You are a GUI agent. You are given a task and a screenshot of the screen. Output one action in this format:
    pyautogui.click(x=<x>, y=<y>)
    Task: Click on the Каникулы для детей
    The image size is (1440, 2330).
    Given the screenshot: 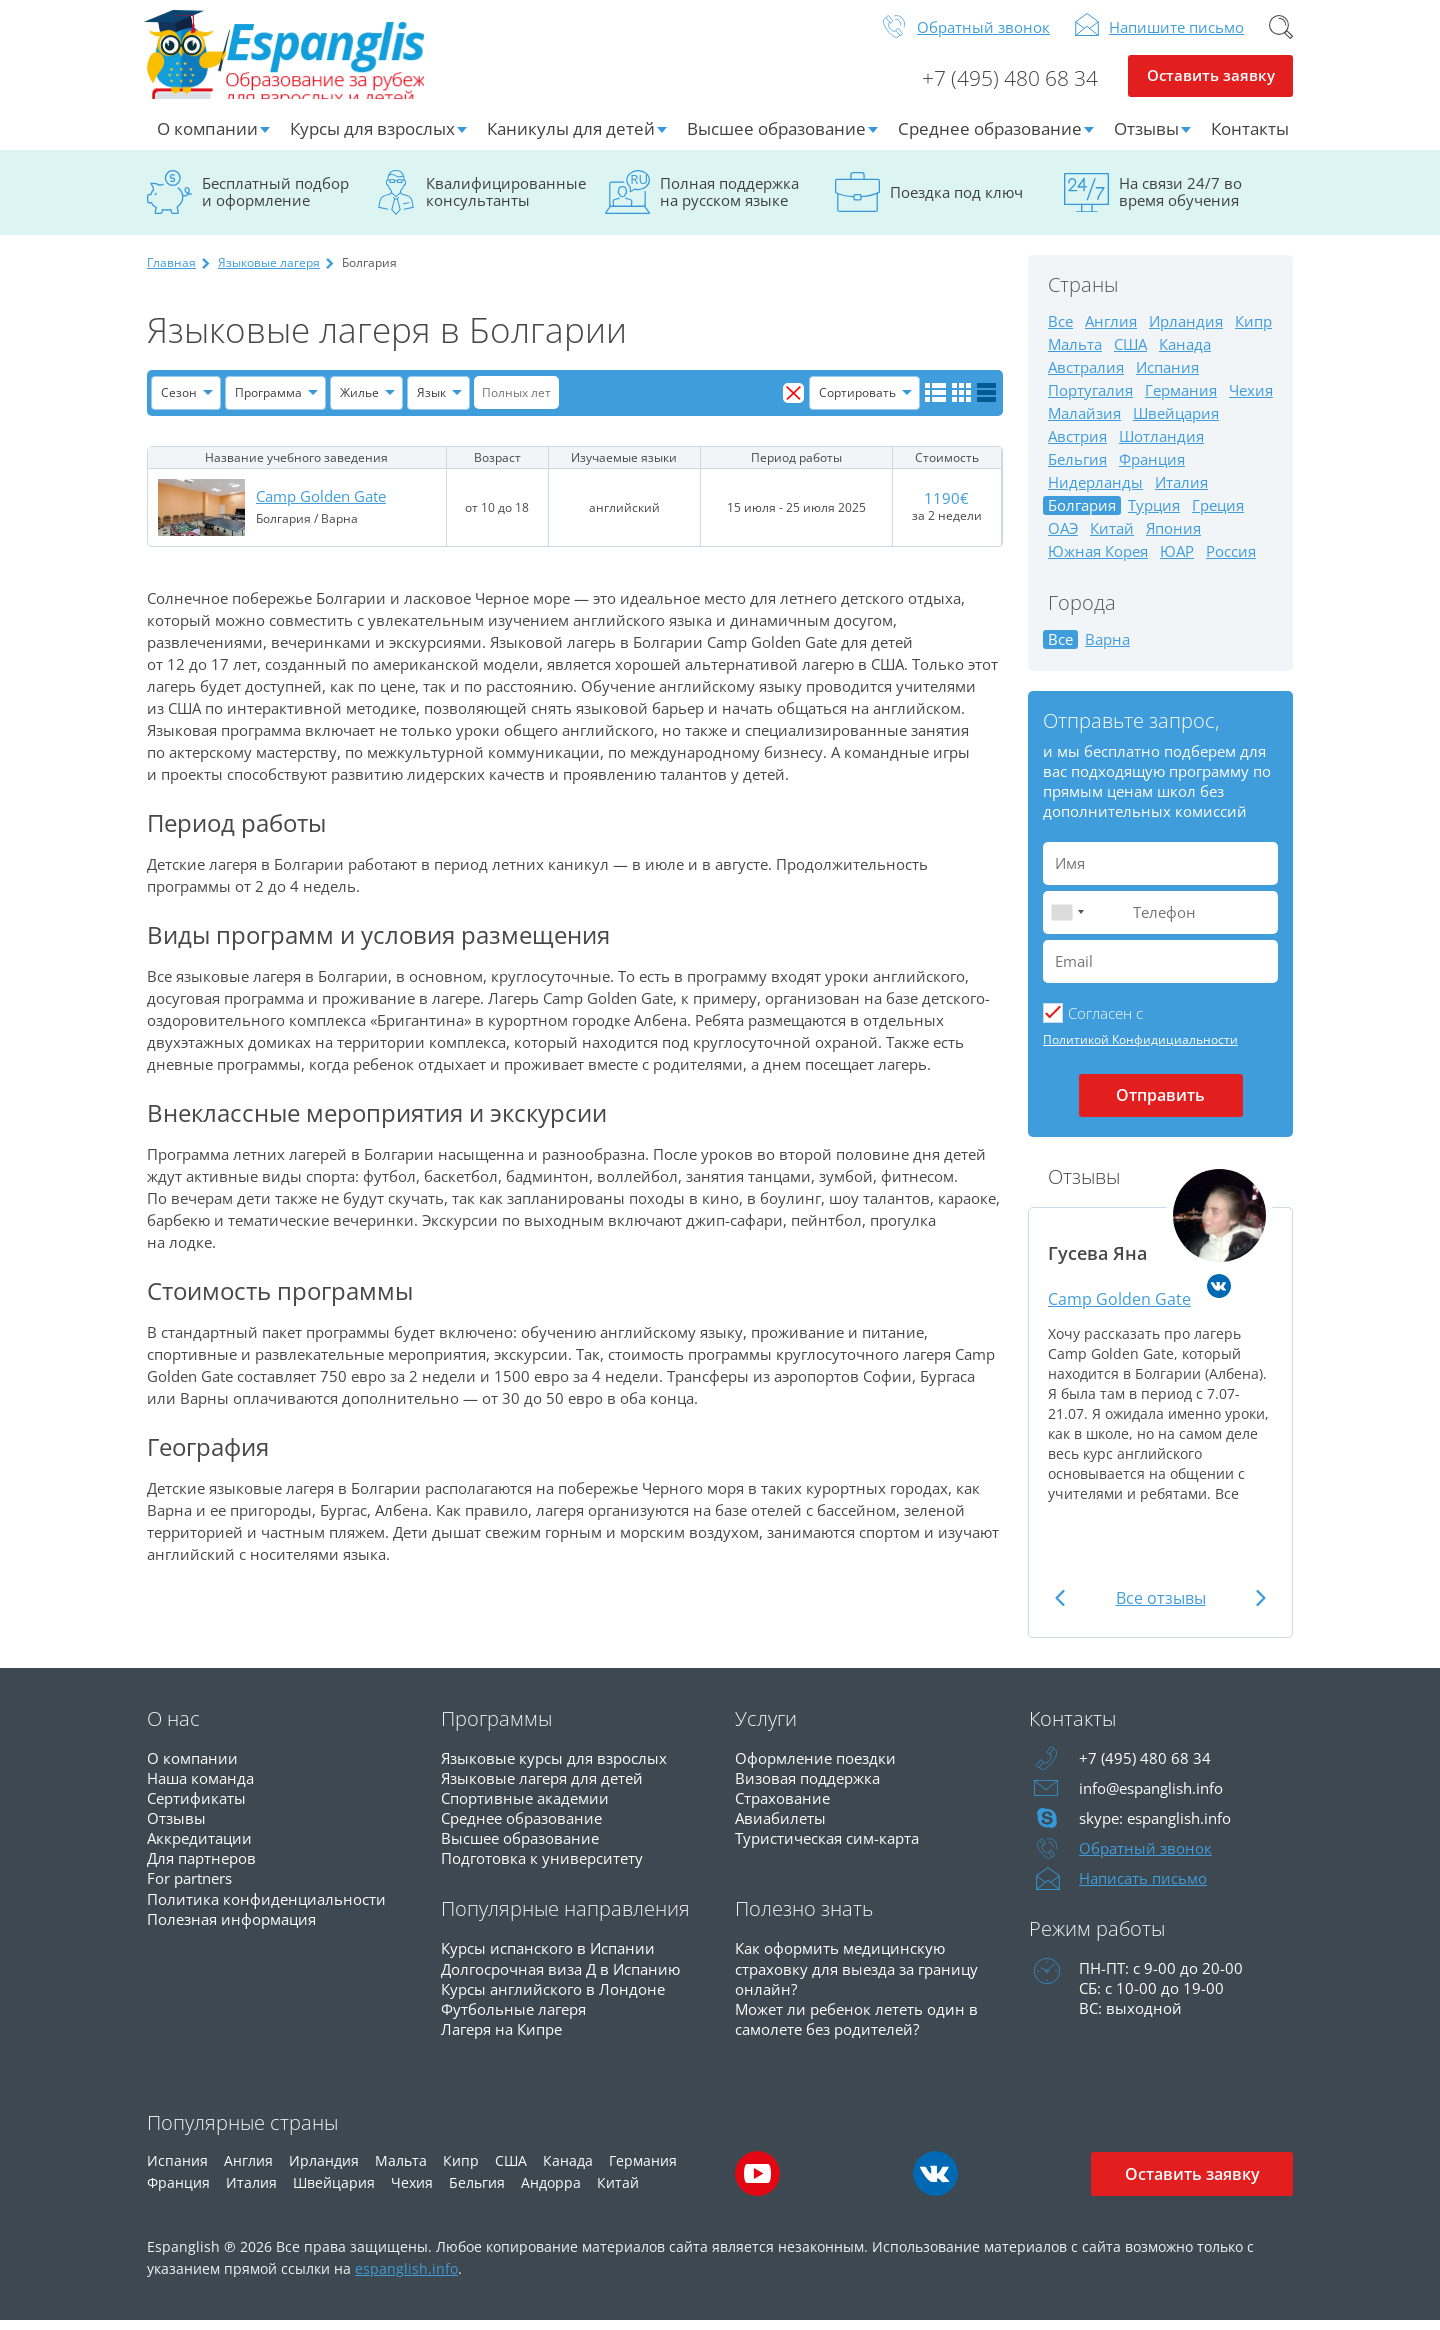 What is the action you would take?
    pyautogui.click(x=571, y=137)
    